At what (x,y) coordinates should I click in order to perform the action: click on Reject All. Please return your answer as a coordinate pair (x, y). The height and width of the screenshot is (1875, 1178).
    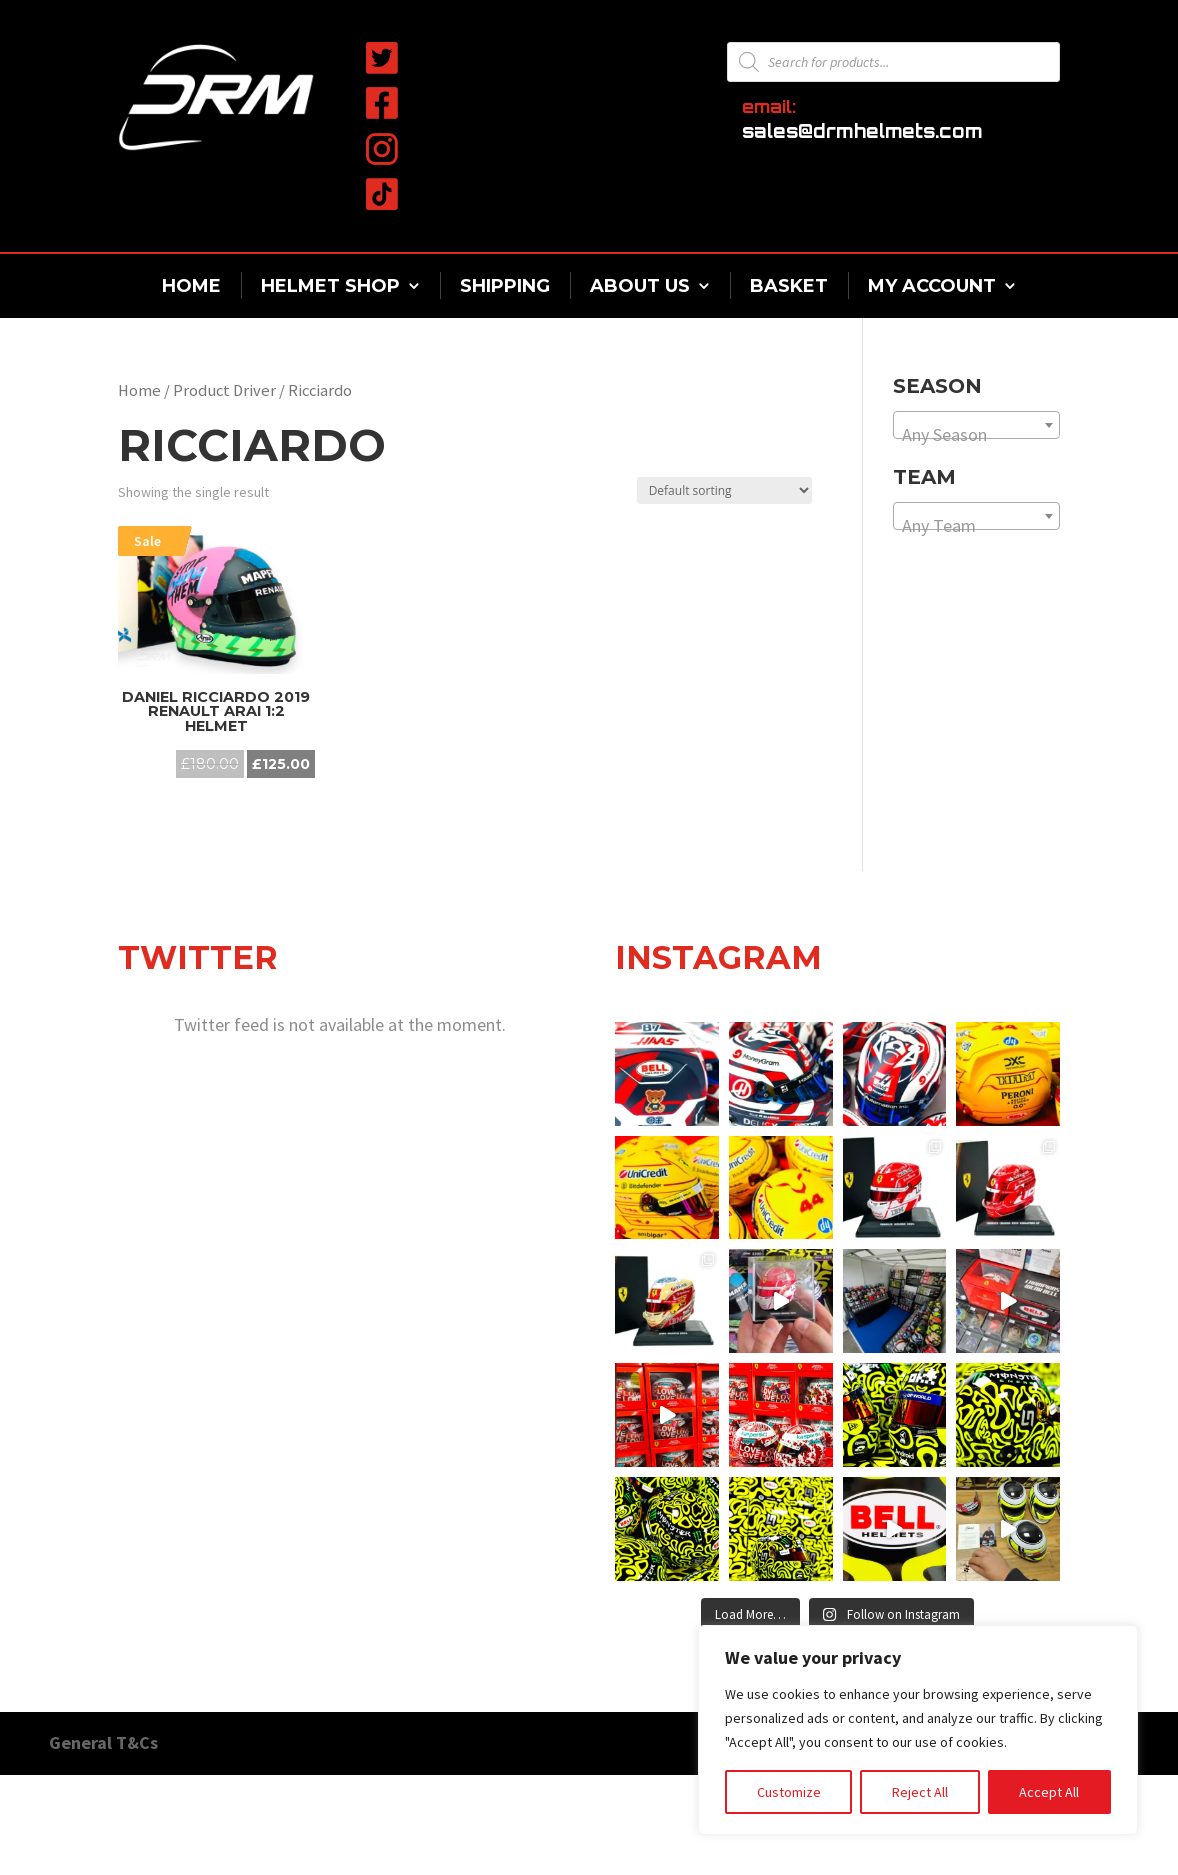
    Looking at the image, I should click on (920, 1792).